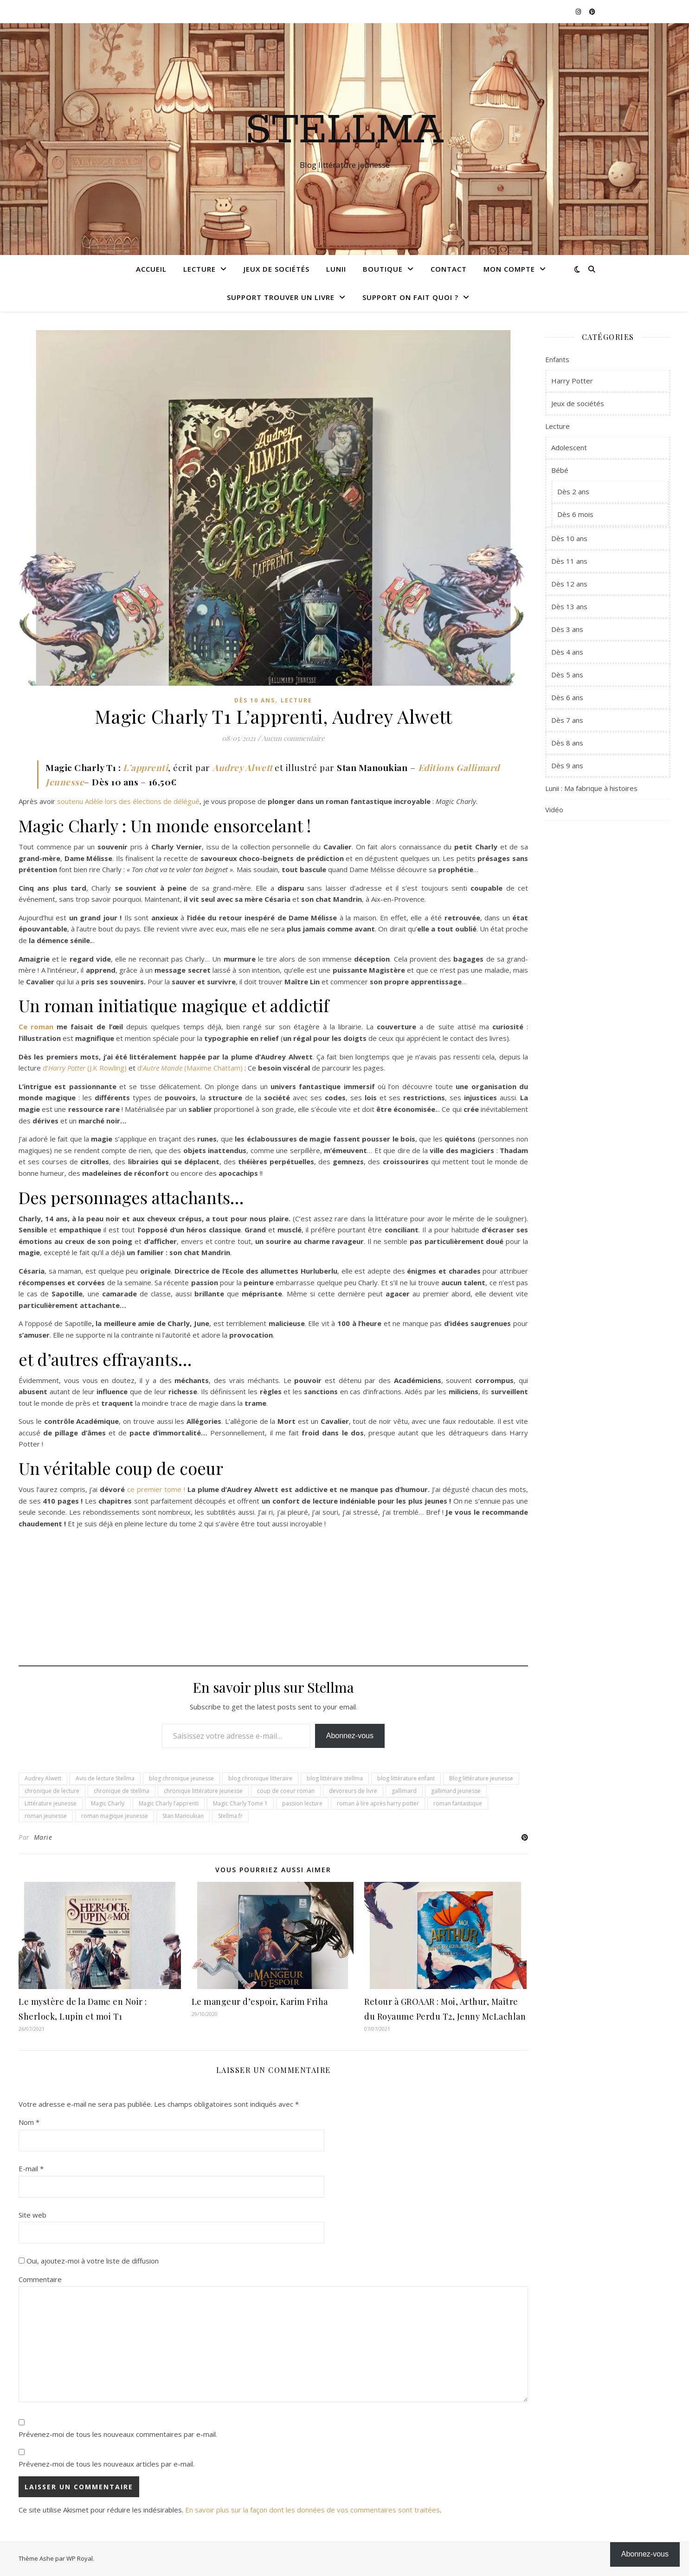  Describe the element at coordinates (107, 1803) in the screenshot. I see `Magic Charly` at that location.